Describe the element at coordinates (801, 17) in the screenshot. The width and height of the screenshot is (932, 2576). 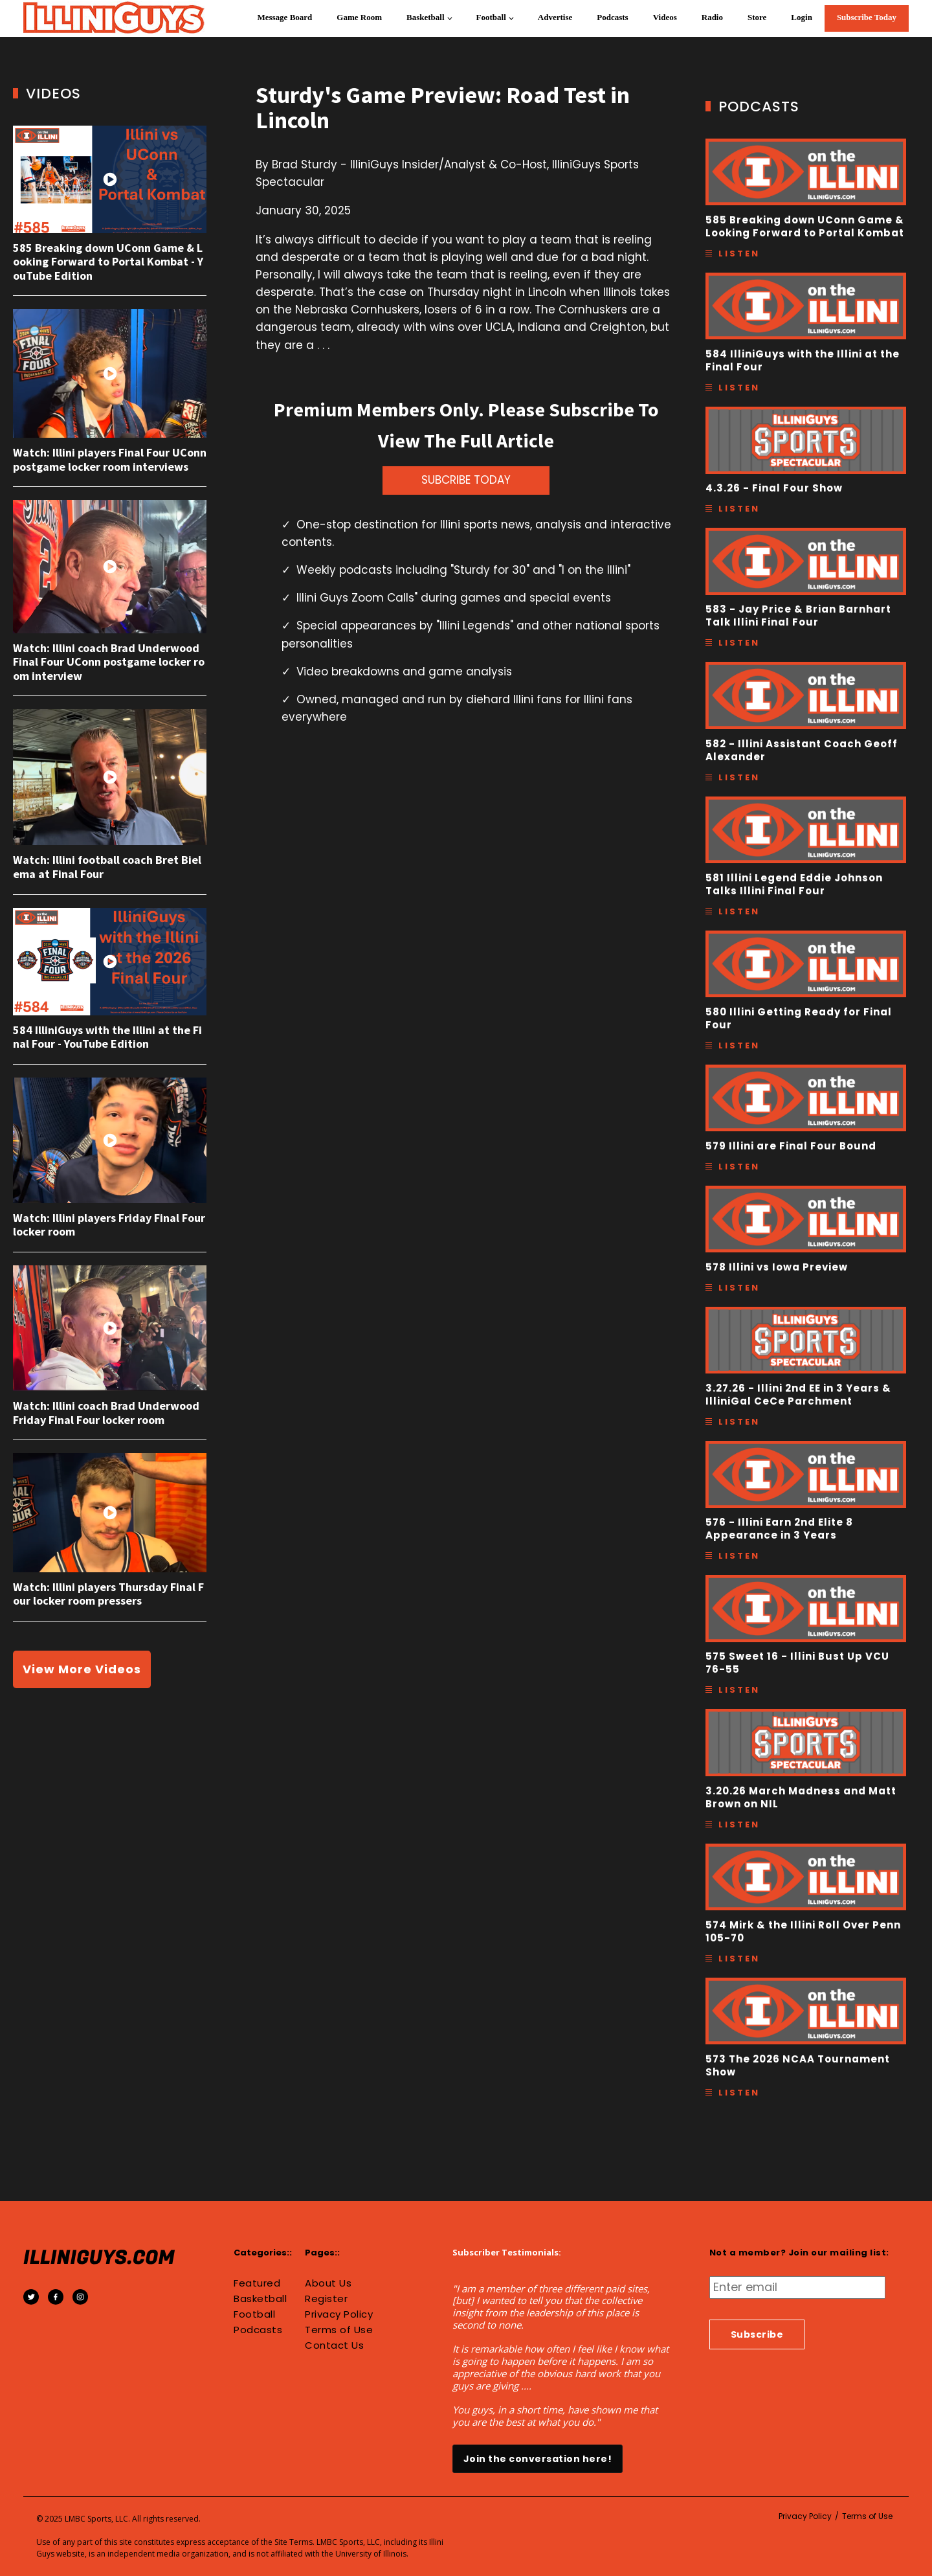
I see `Login` at that location.